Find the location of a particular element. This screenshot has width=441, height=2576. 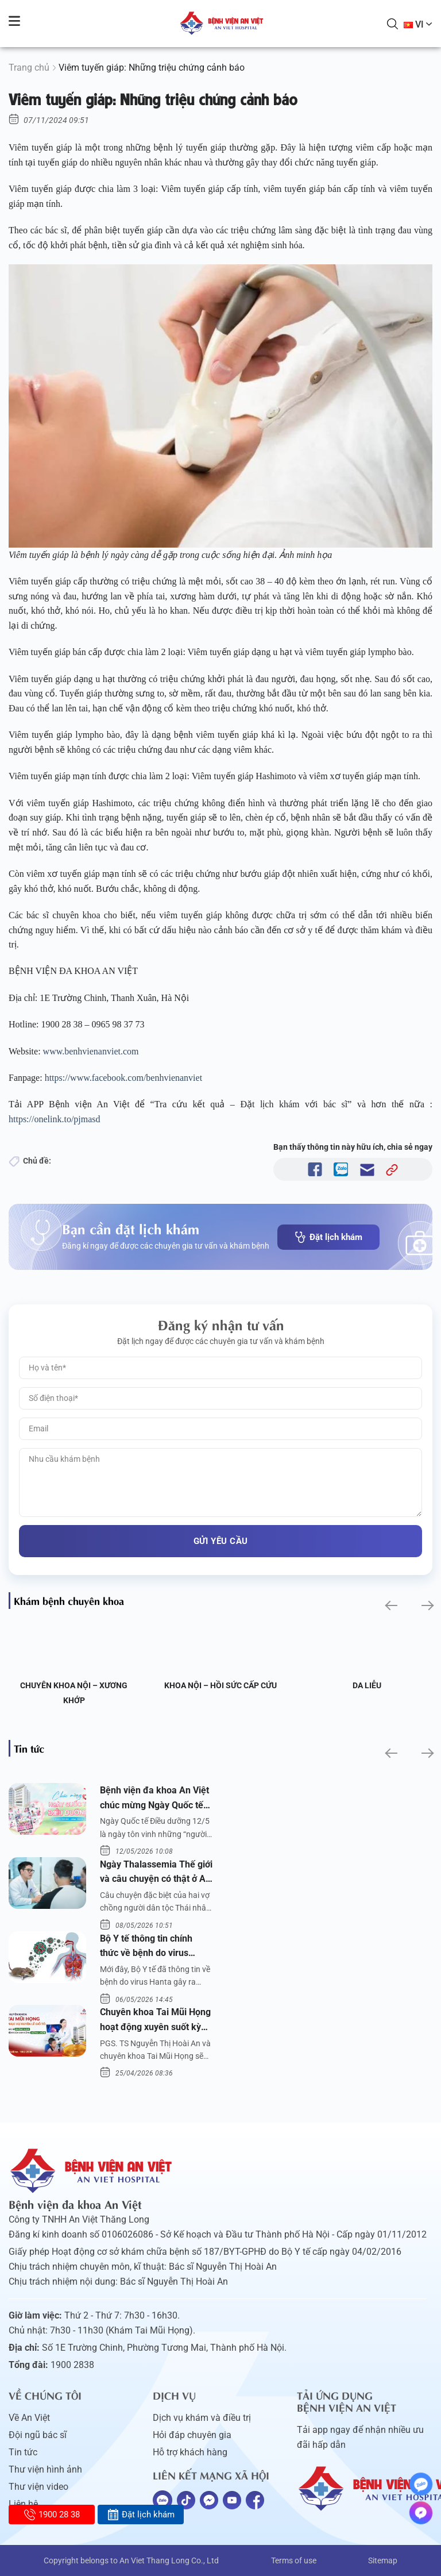

www.benhvienanviet.com is located at coordinates (92, 1051).